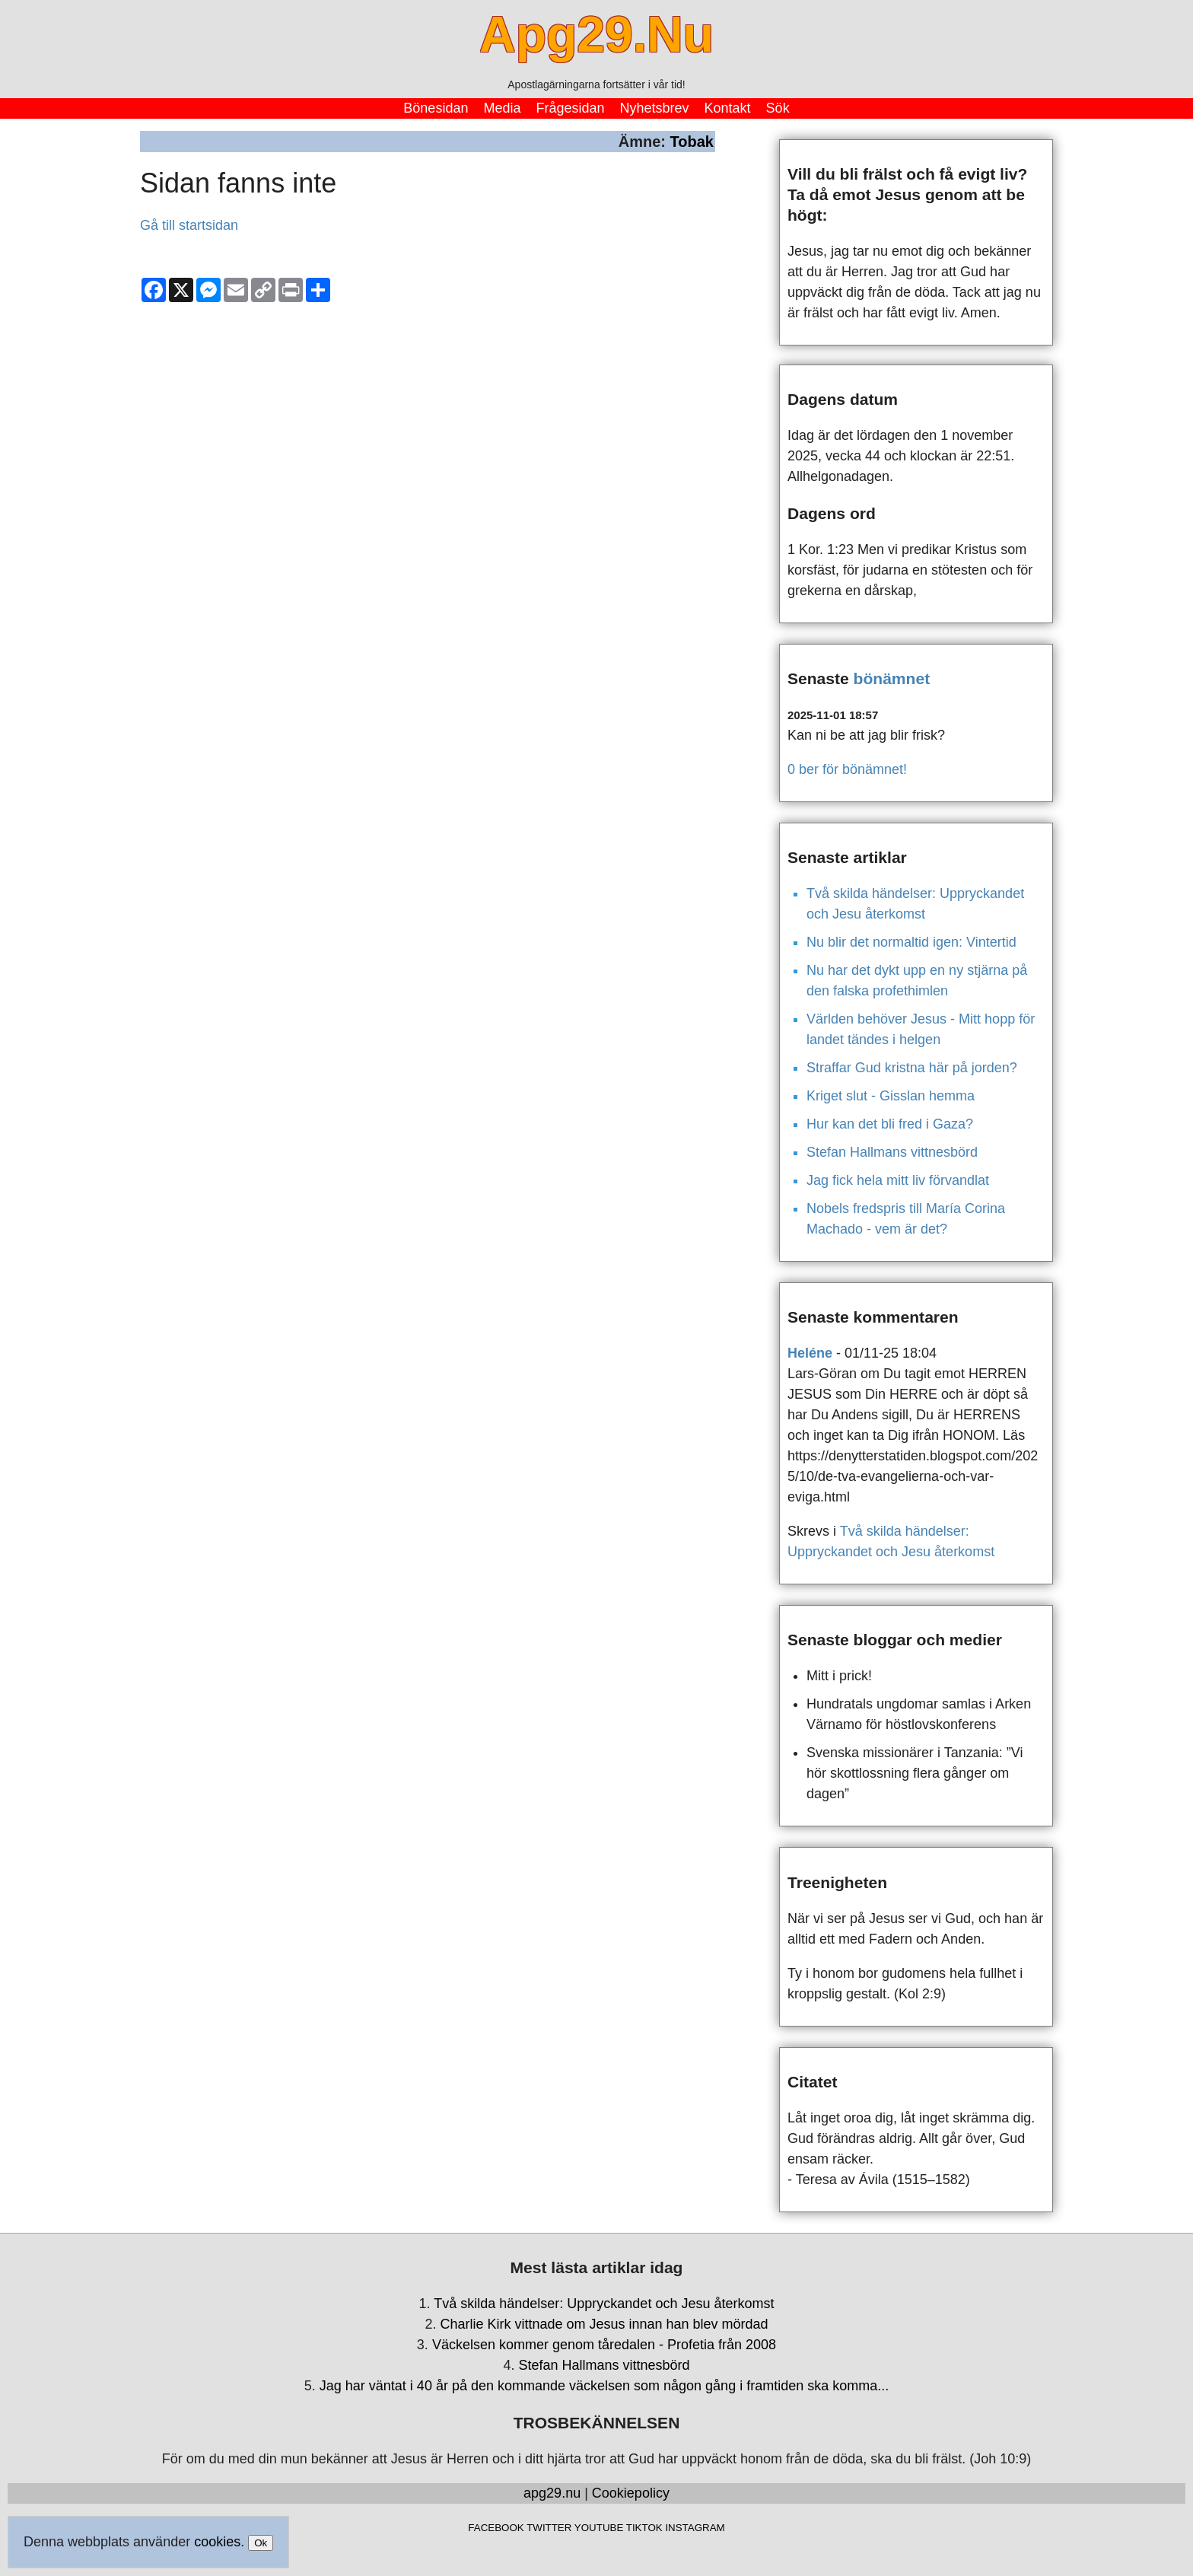 The image size is (1193, 2576). I want to click on bönämnet, so click(892, 678).